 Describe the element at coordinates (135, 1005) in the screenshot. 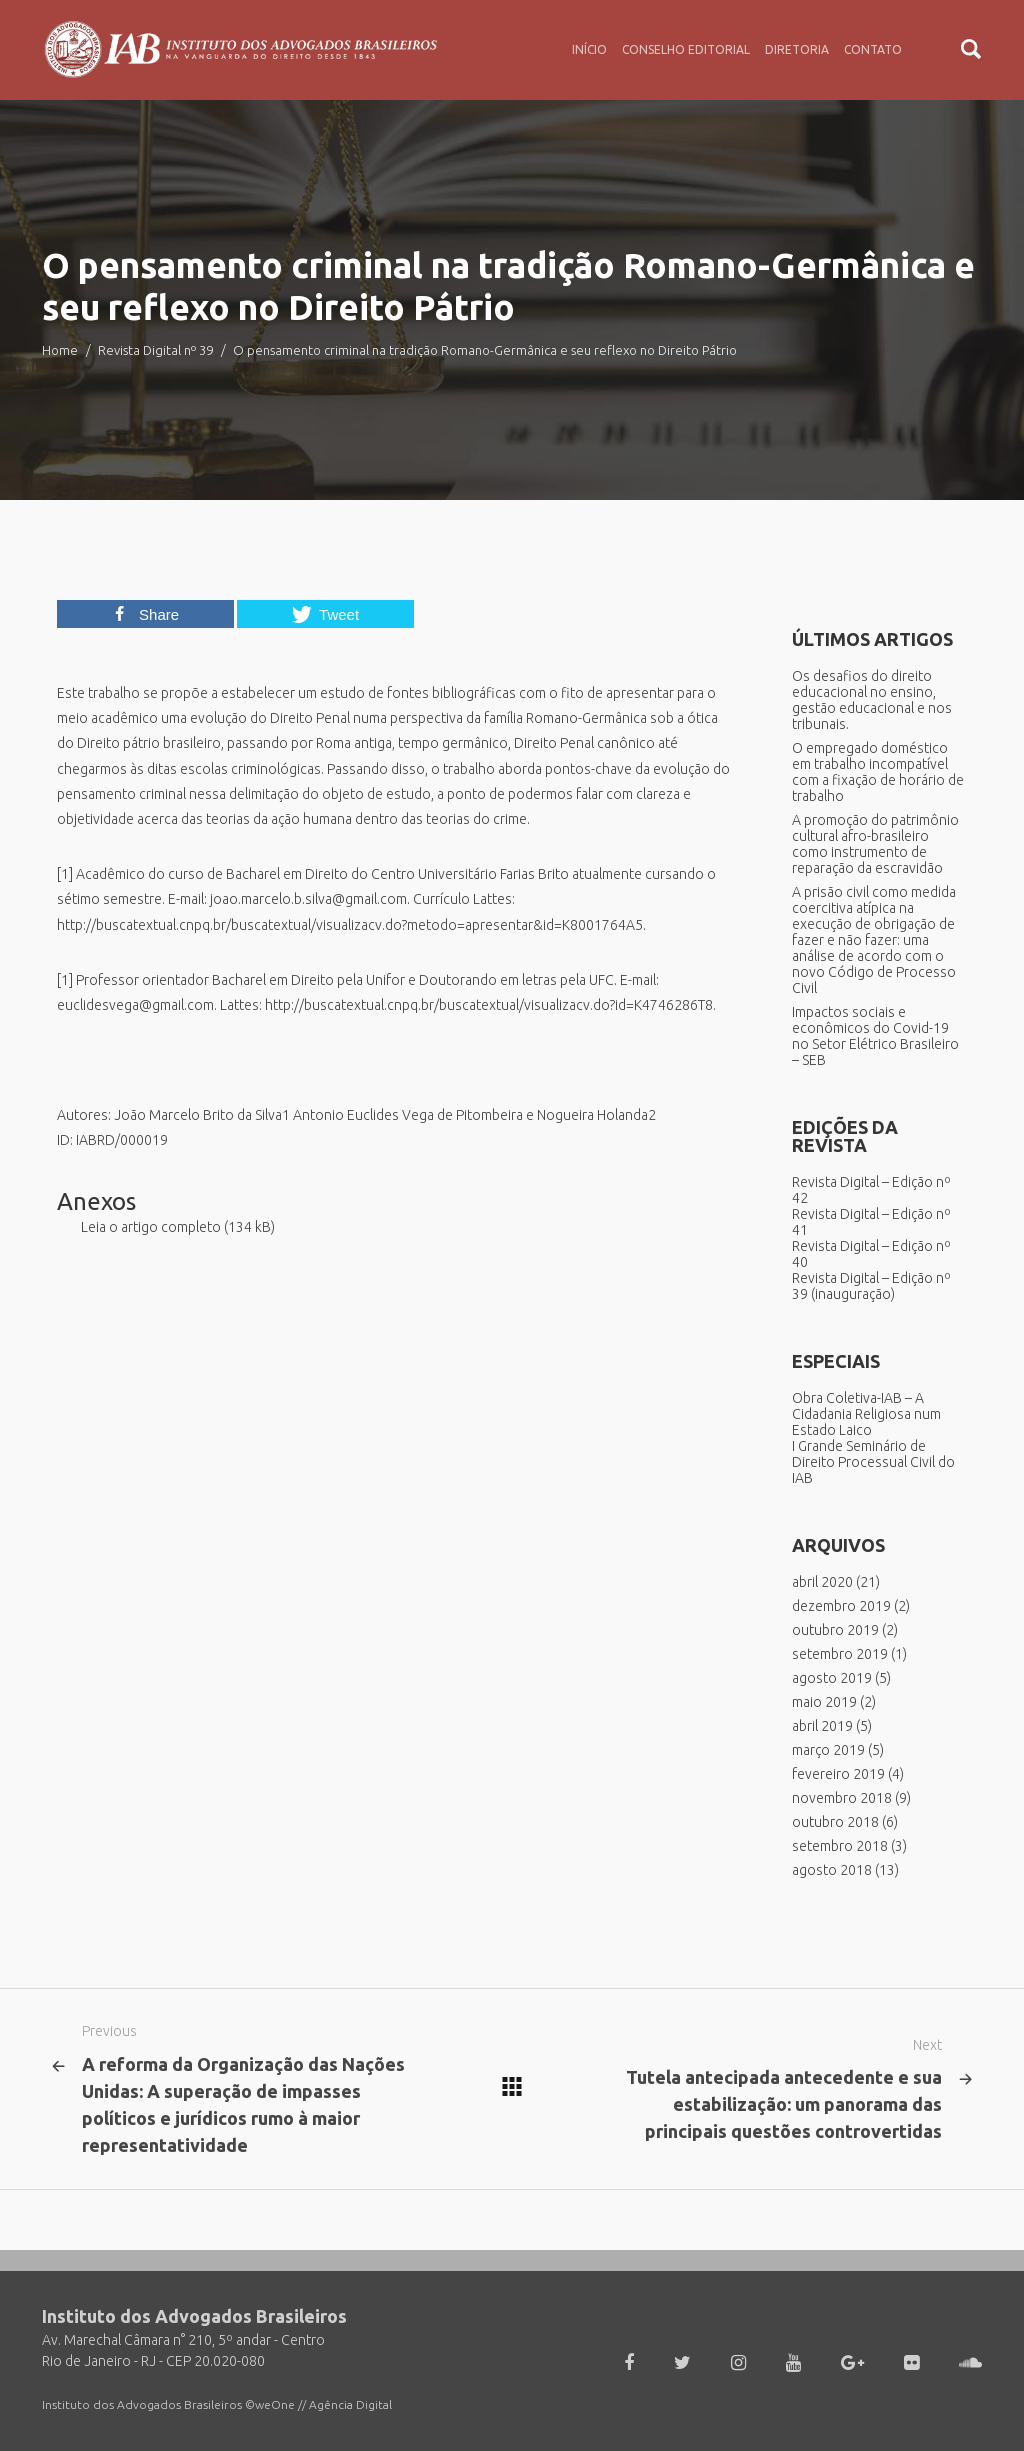

I see `euclidesvega@gmail.com` at that location.